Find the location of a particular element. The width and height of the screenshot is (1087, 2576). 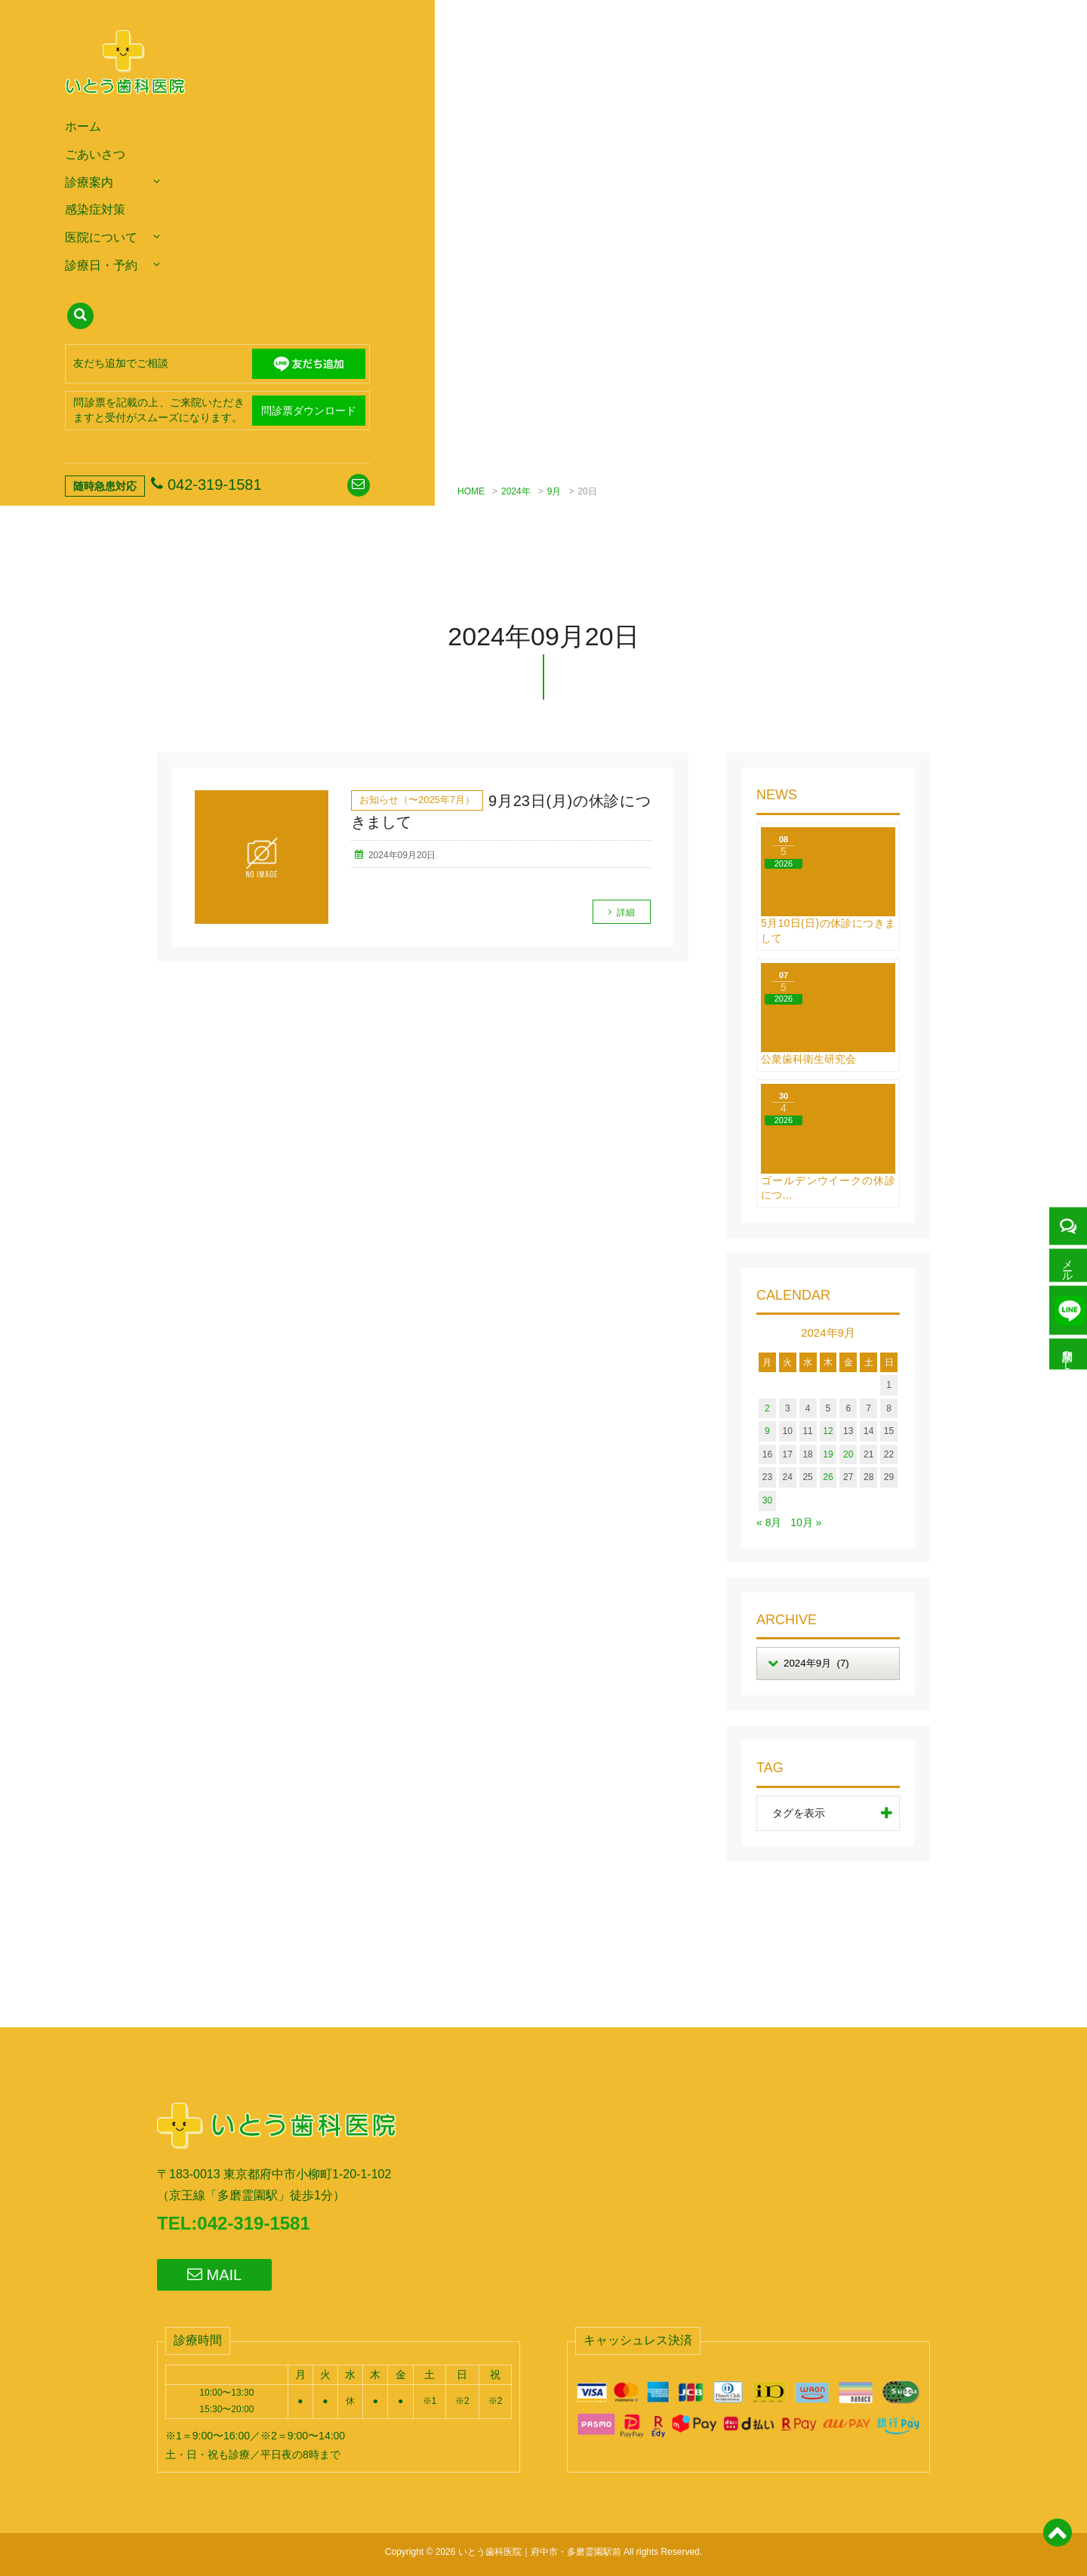

MAIL is located at coordinates (214, 2274).